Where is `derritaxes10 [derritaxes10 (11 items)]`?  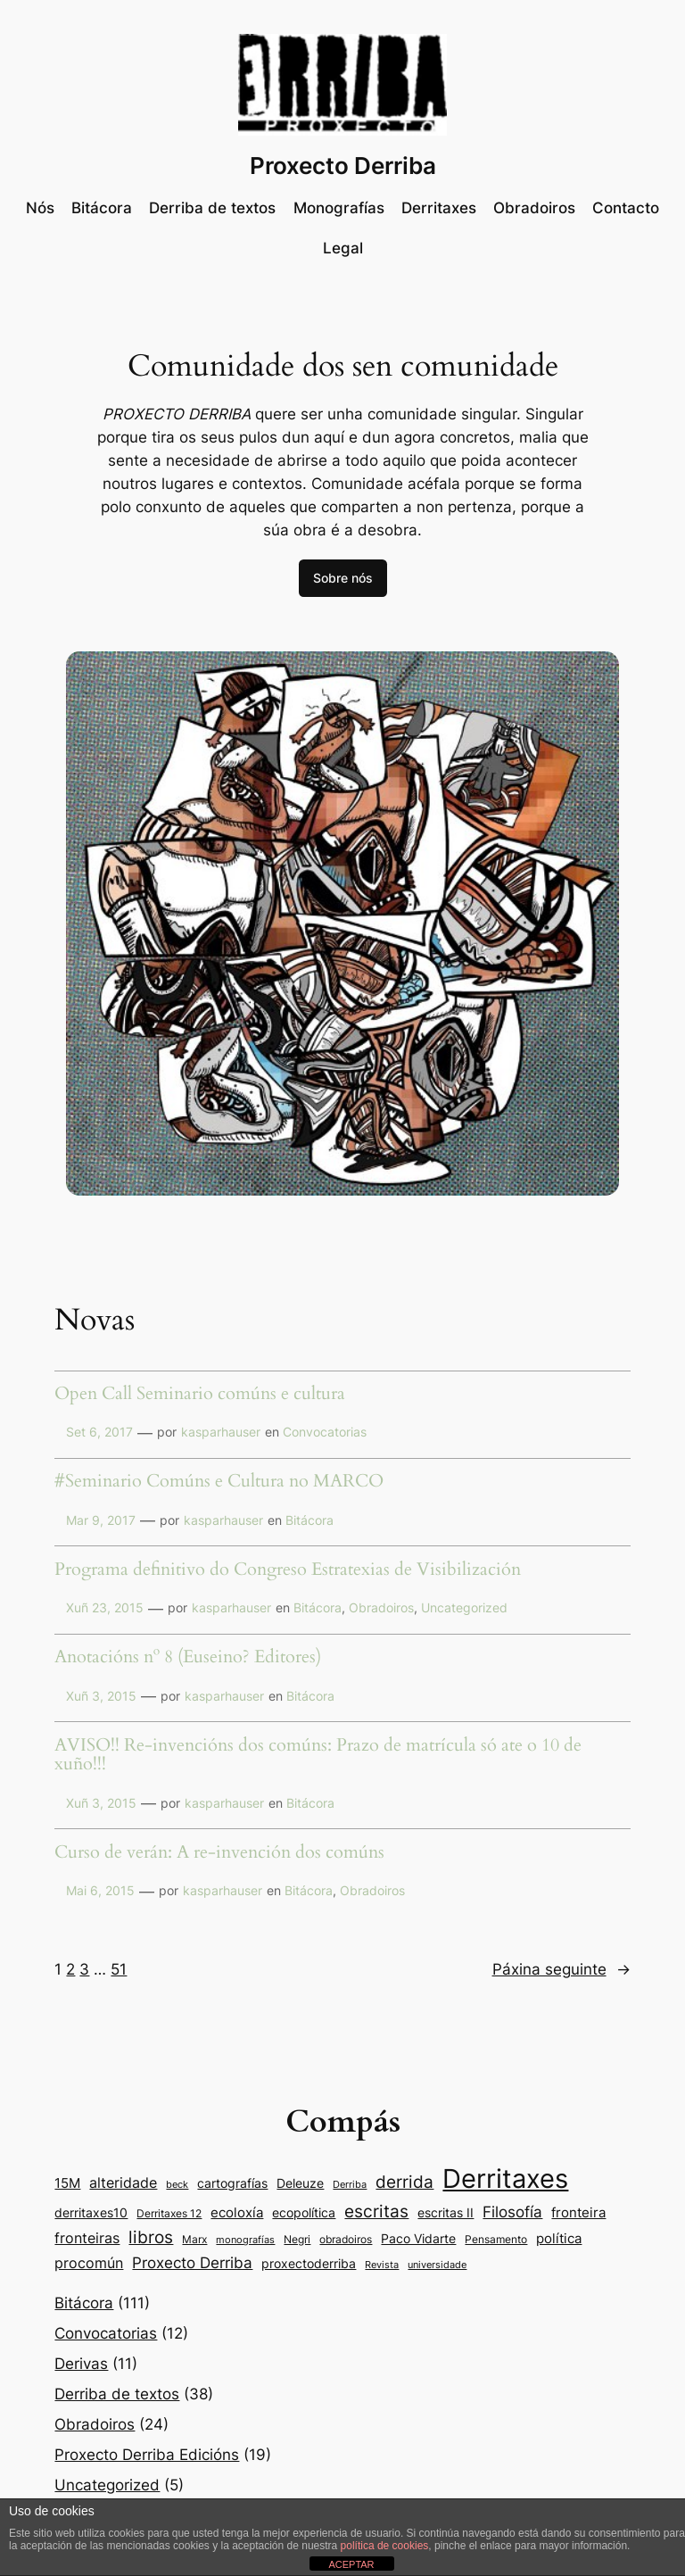 derritaxes10 [derritaxes10 (11 items)] is located at coordinates (91, 2213).